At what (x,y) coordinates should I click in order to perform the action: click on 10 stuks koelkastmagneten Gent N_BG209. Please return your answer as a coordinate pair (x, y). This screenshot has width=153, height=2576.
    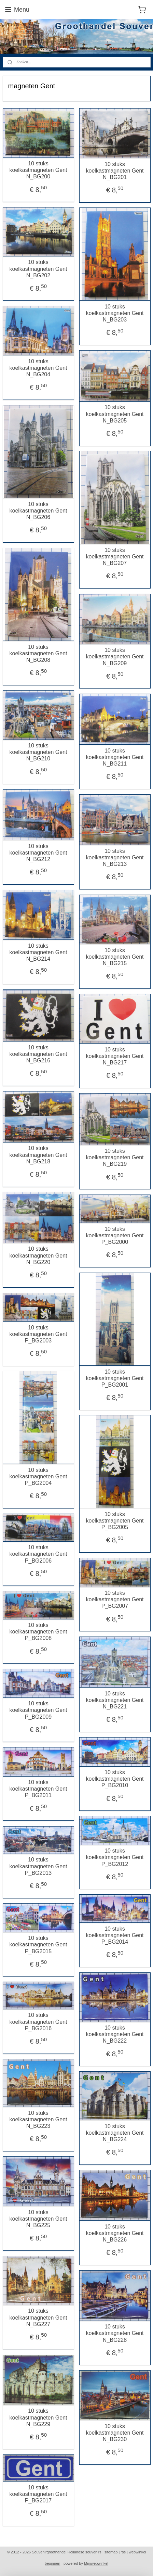
    Looking at the image, I should click on (115, 656).